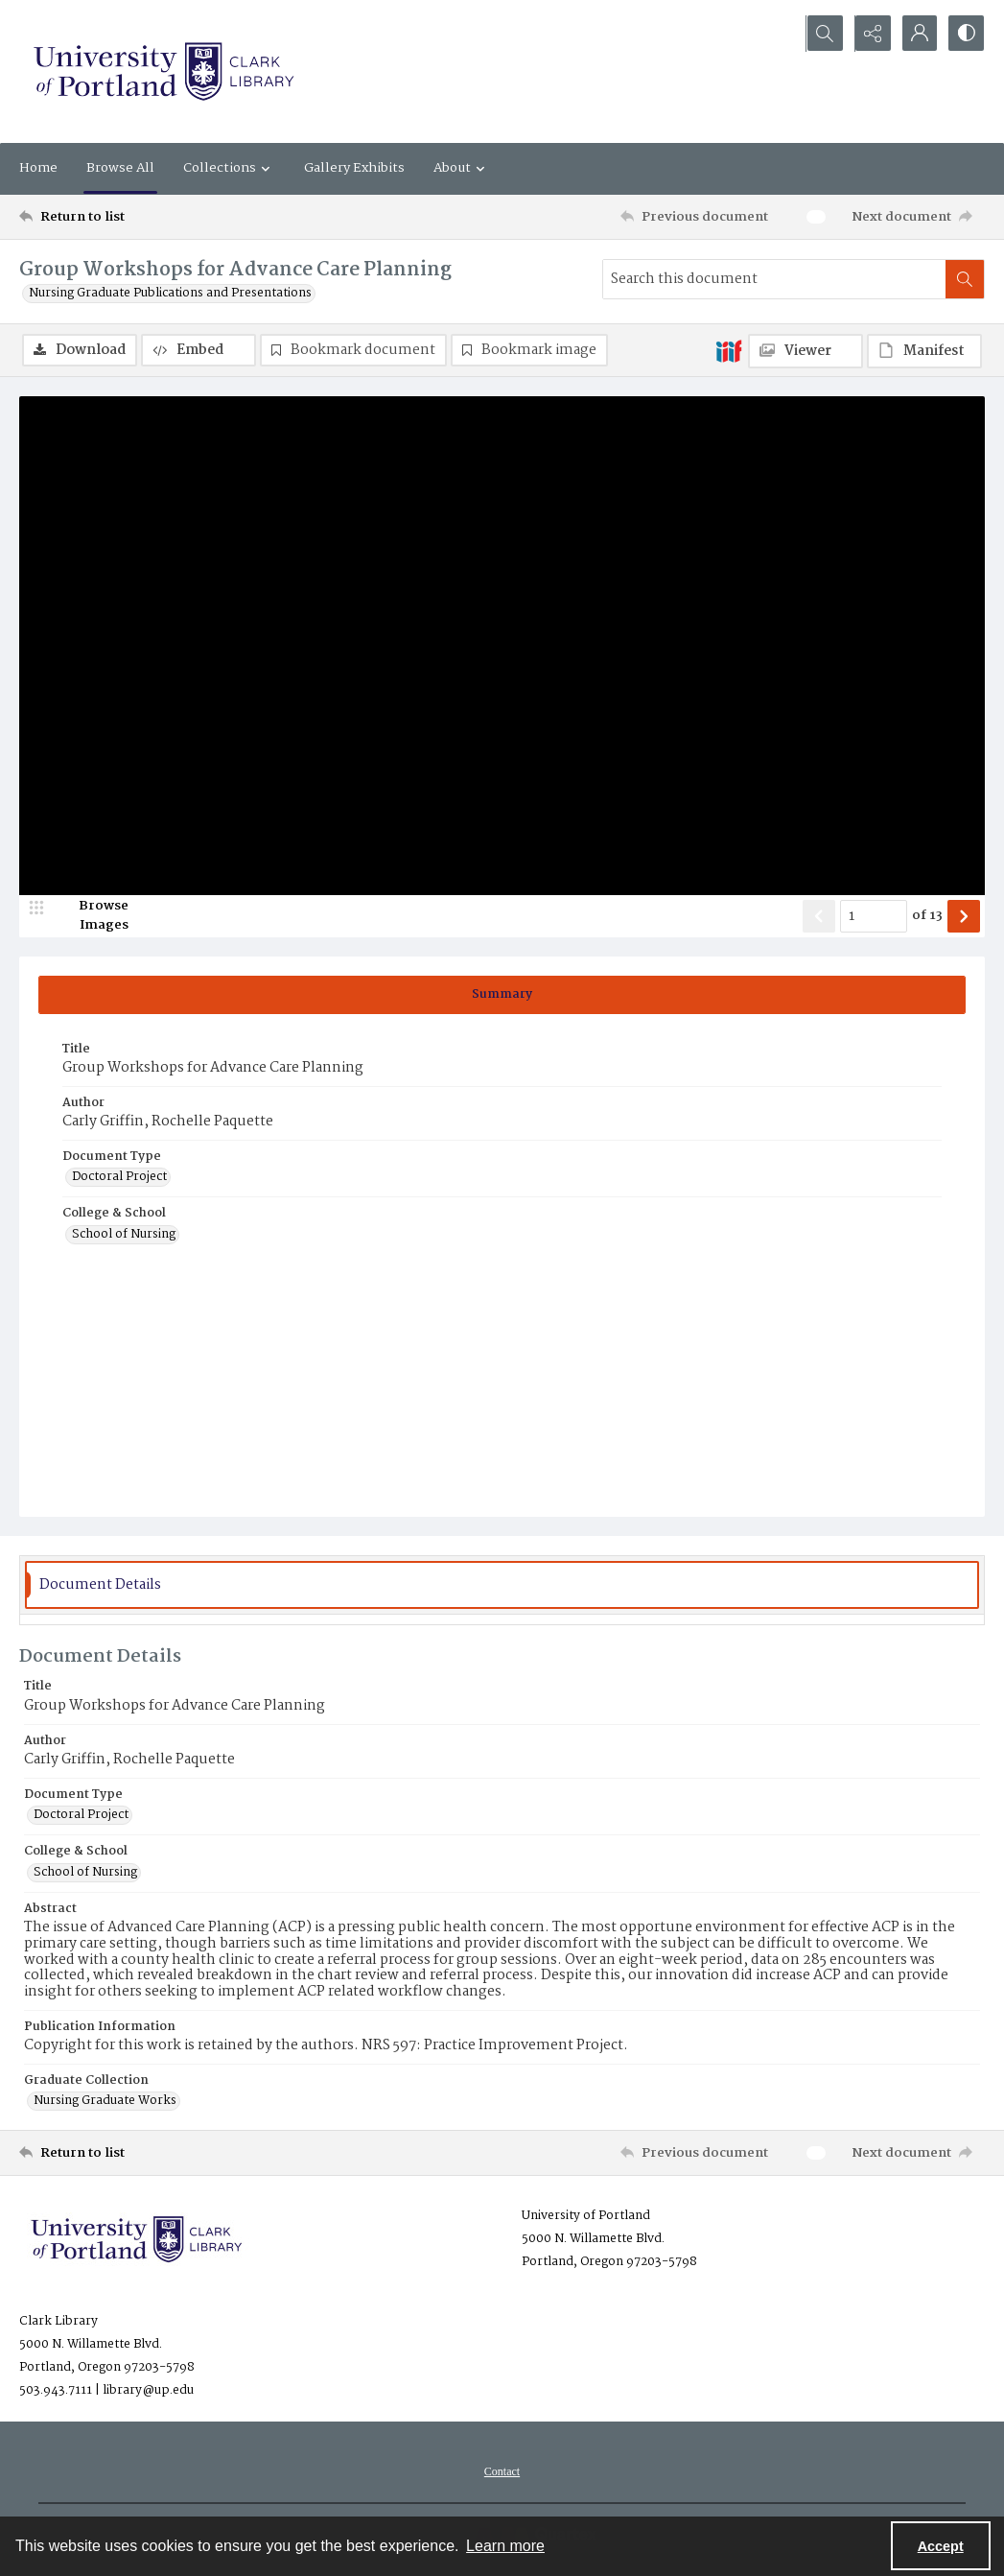 Image resolution: width=1004 pixels, height=2576 pixels. What do you see at coordinates (728, 350) in the screenshot?
I see `[IIIF]` at bounding box center [728, 350].